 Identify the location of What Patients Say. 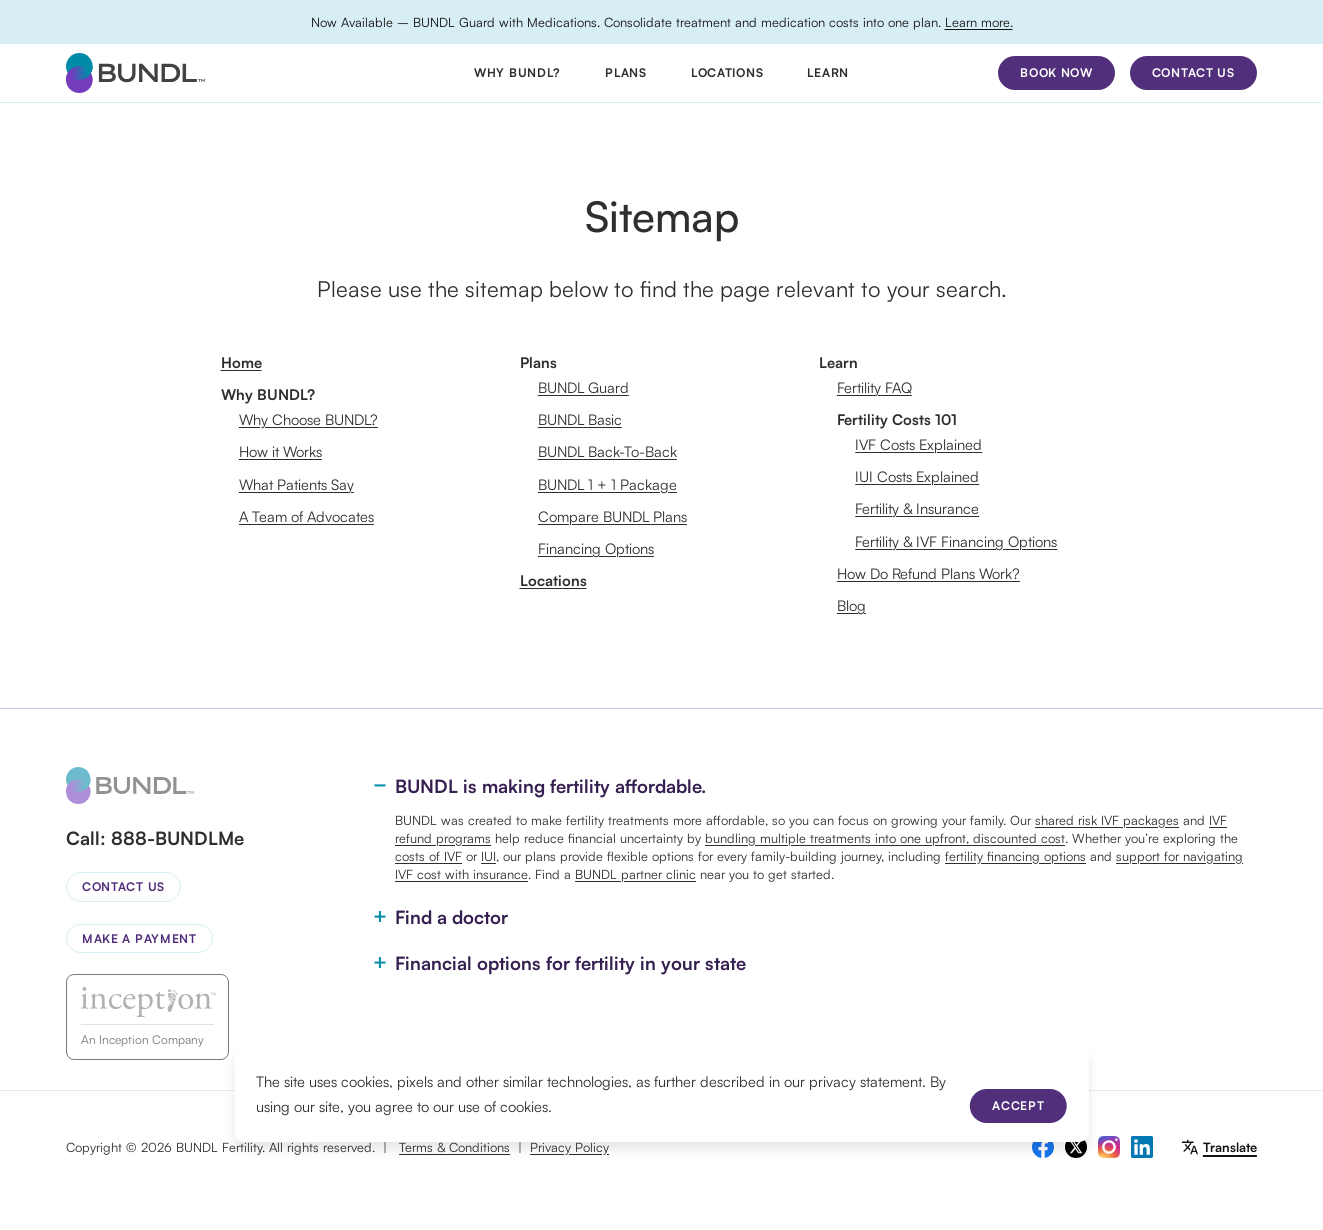
(296, 484).